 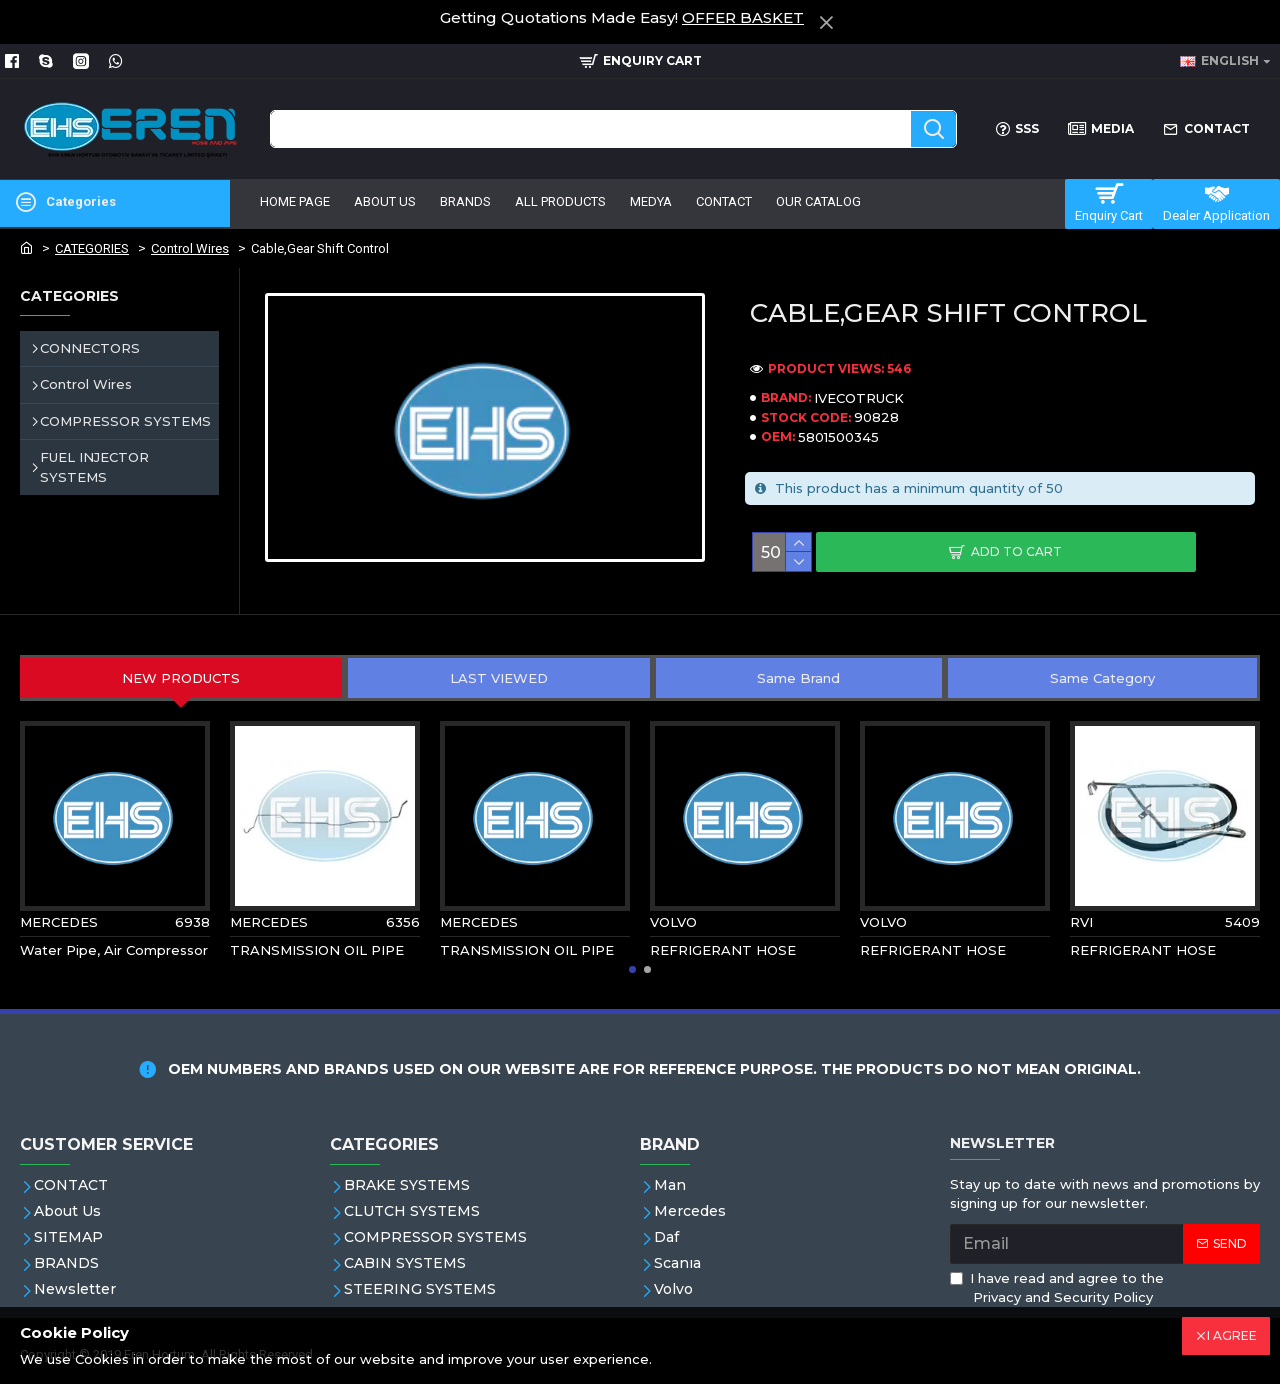 What do you see at coordinates (59, 922) in the screenshot?
I see `MERCEDES` at bounding box center [59, 922].